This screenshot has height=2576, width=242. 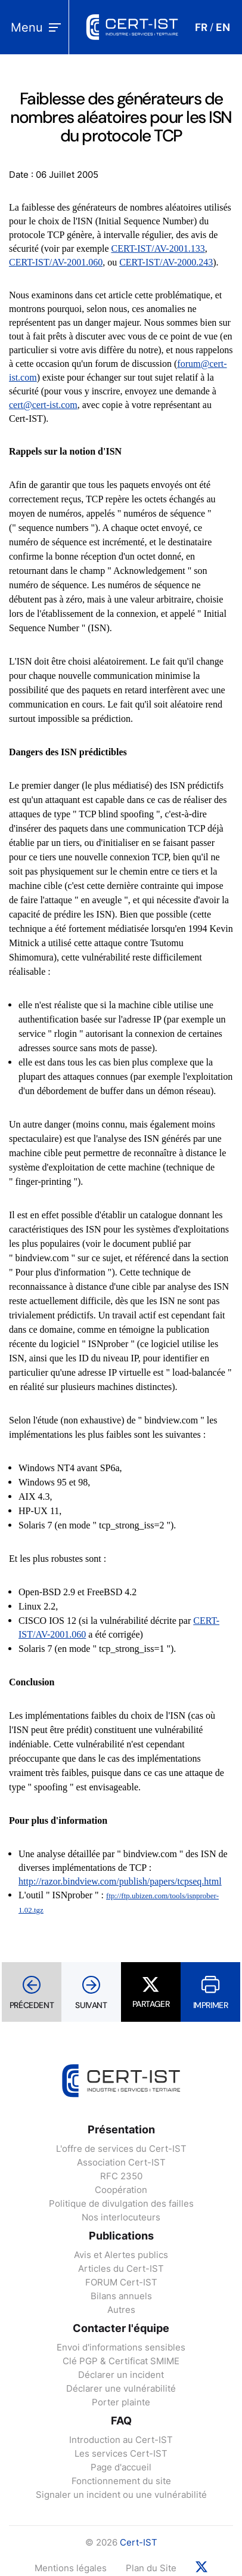 I want to click on L'offre de services du Cert-IST, so click(x=121, y=2148).